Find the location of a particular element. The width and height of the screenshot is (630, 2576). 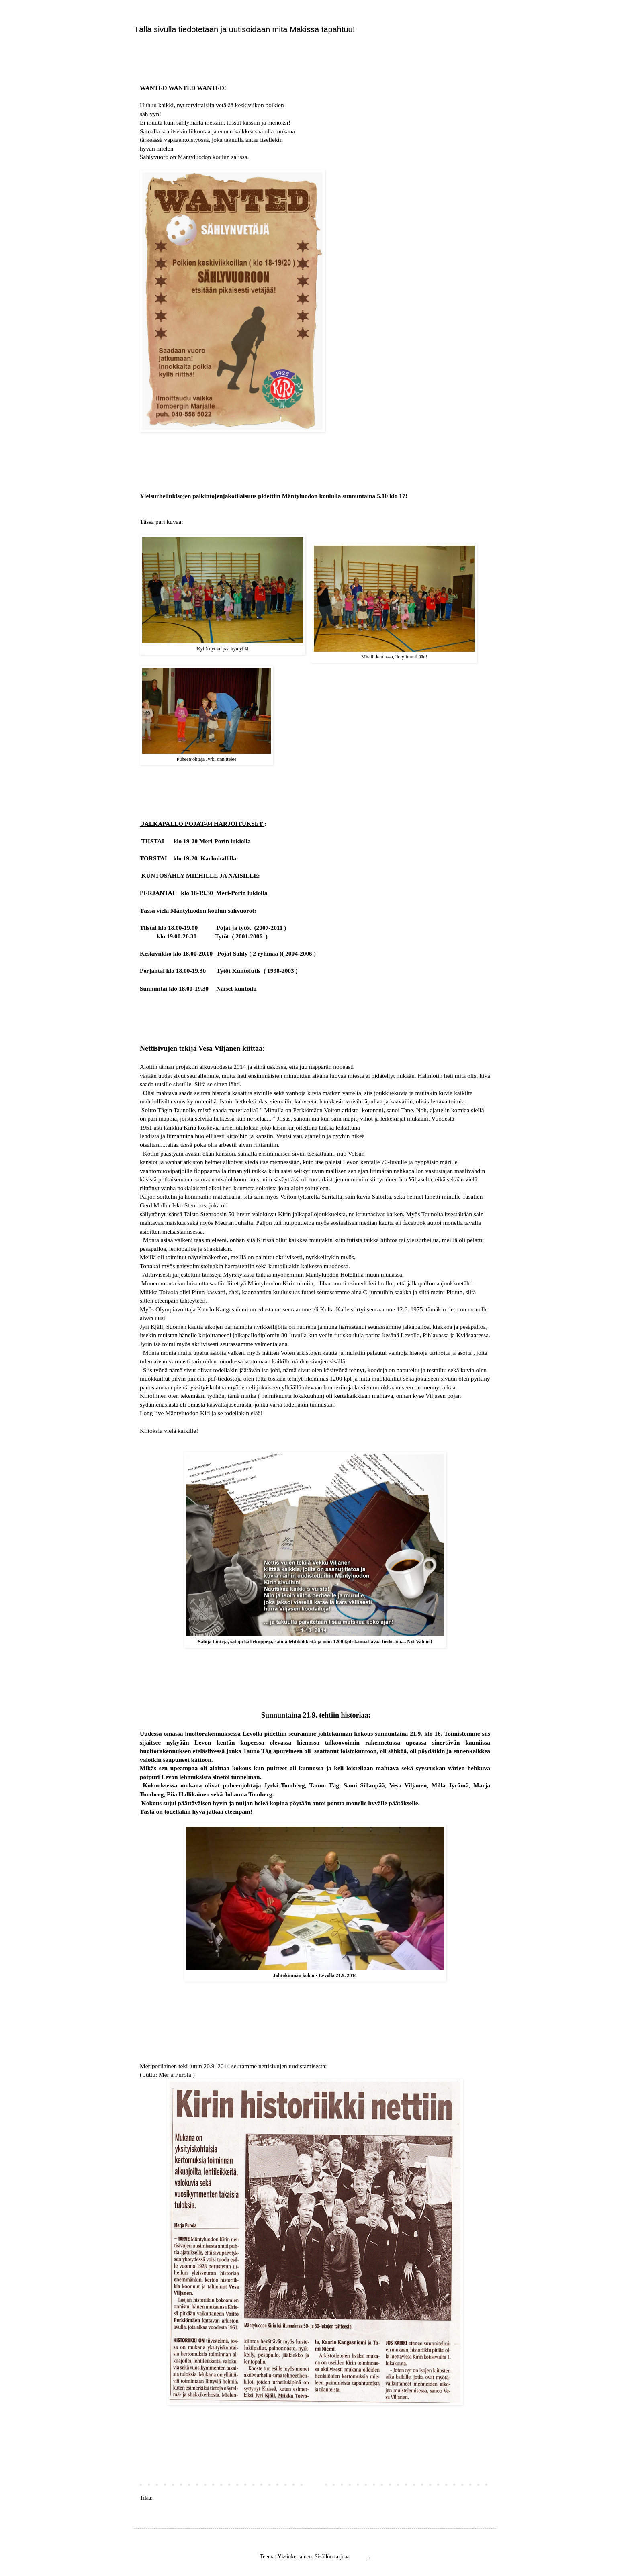

Blogitekstit (Atom) is located at coordinates (176, 2498).